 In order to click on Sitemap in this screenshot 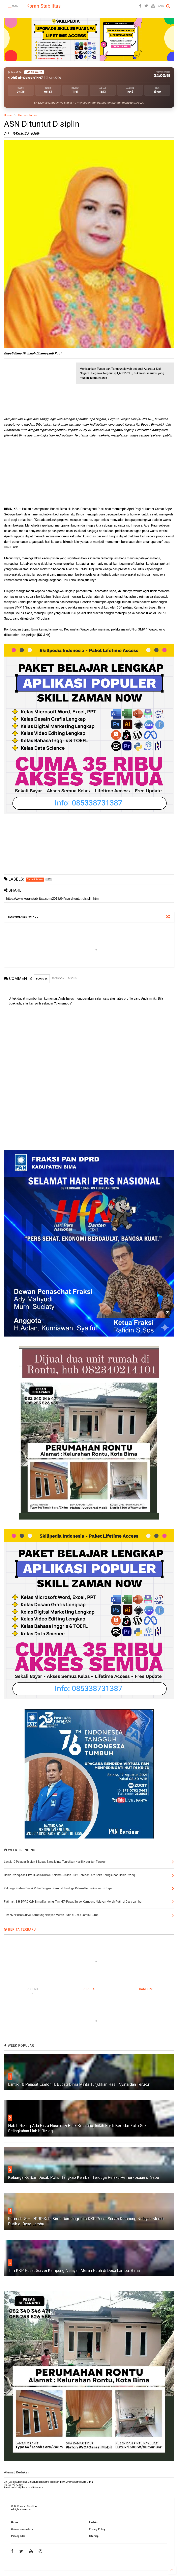, I will do `click(93, 2536)`.